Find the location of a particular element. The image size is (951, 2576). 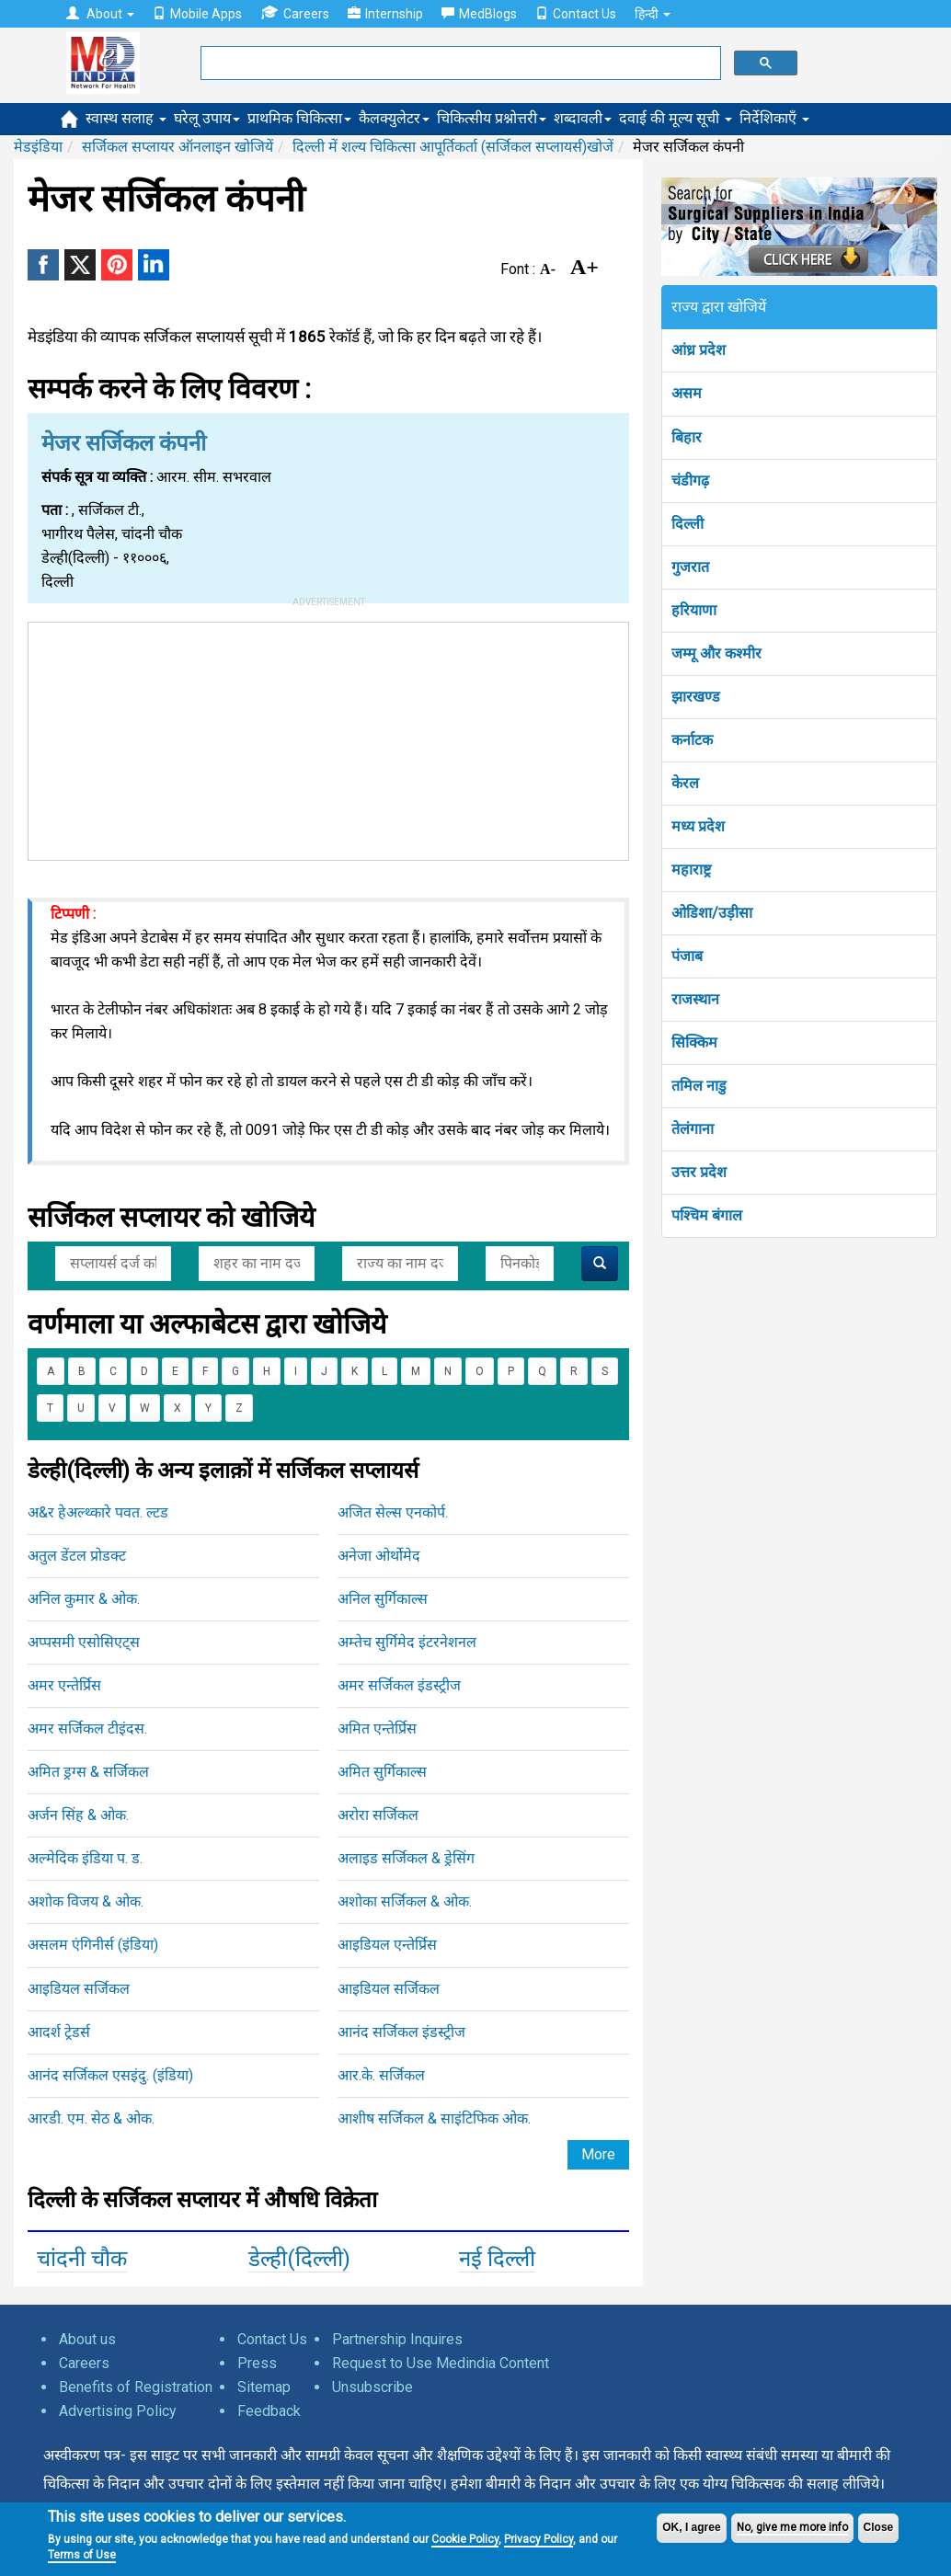

अतुल डेंटल प्रोडक्ट is located at coordinates (77, 1555).